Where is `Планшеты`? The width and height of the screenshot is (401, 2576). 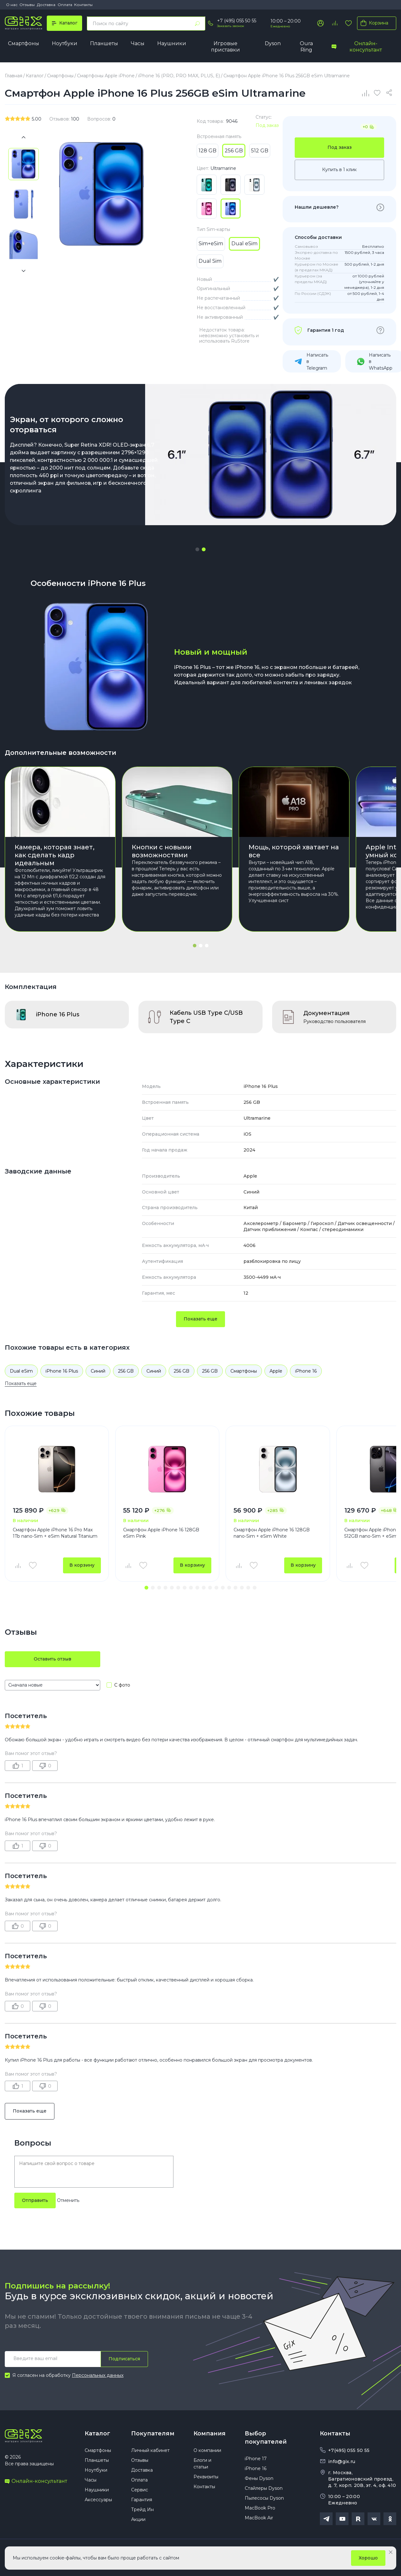 Планшеты is located at coordinates (104, 43).